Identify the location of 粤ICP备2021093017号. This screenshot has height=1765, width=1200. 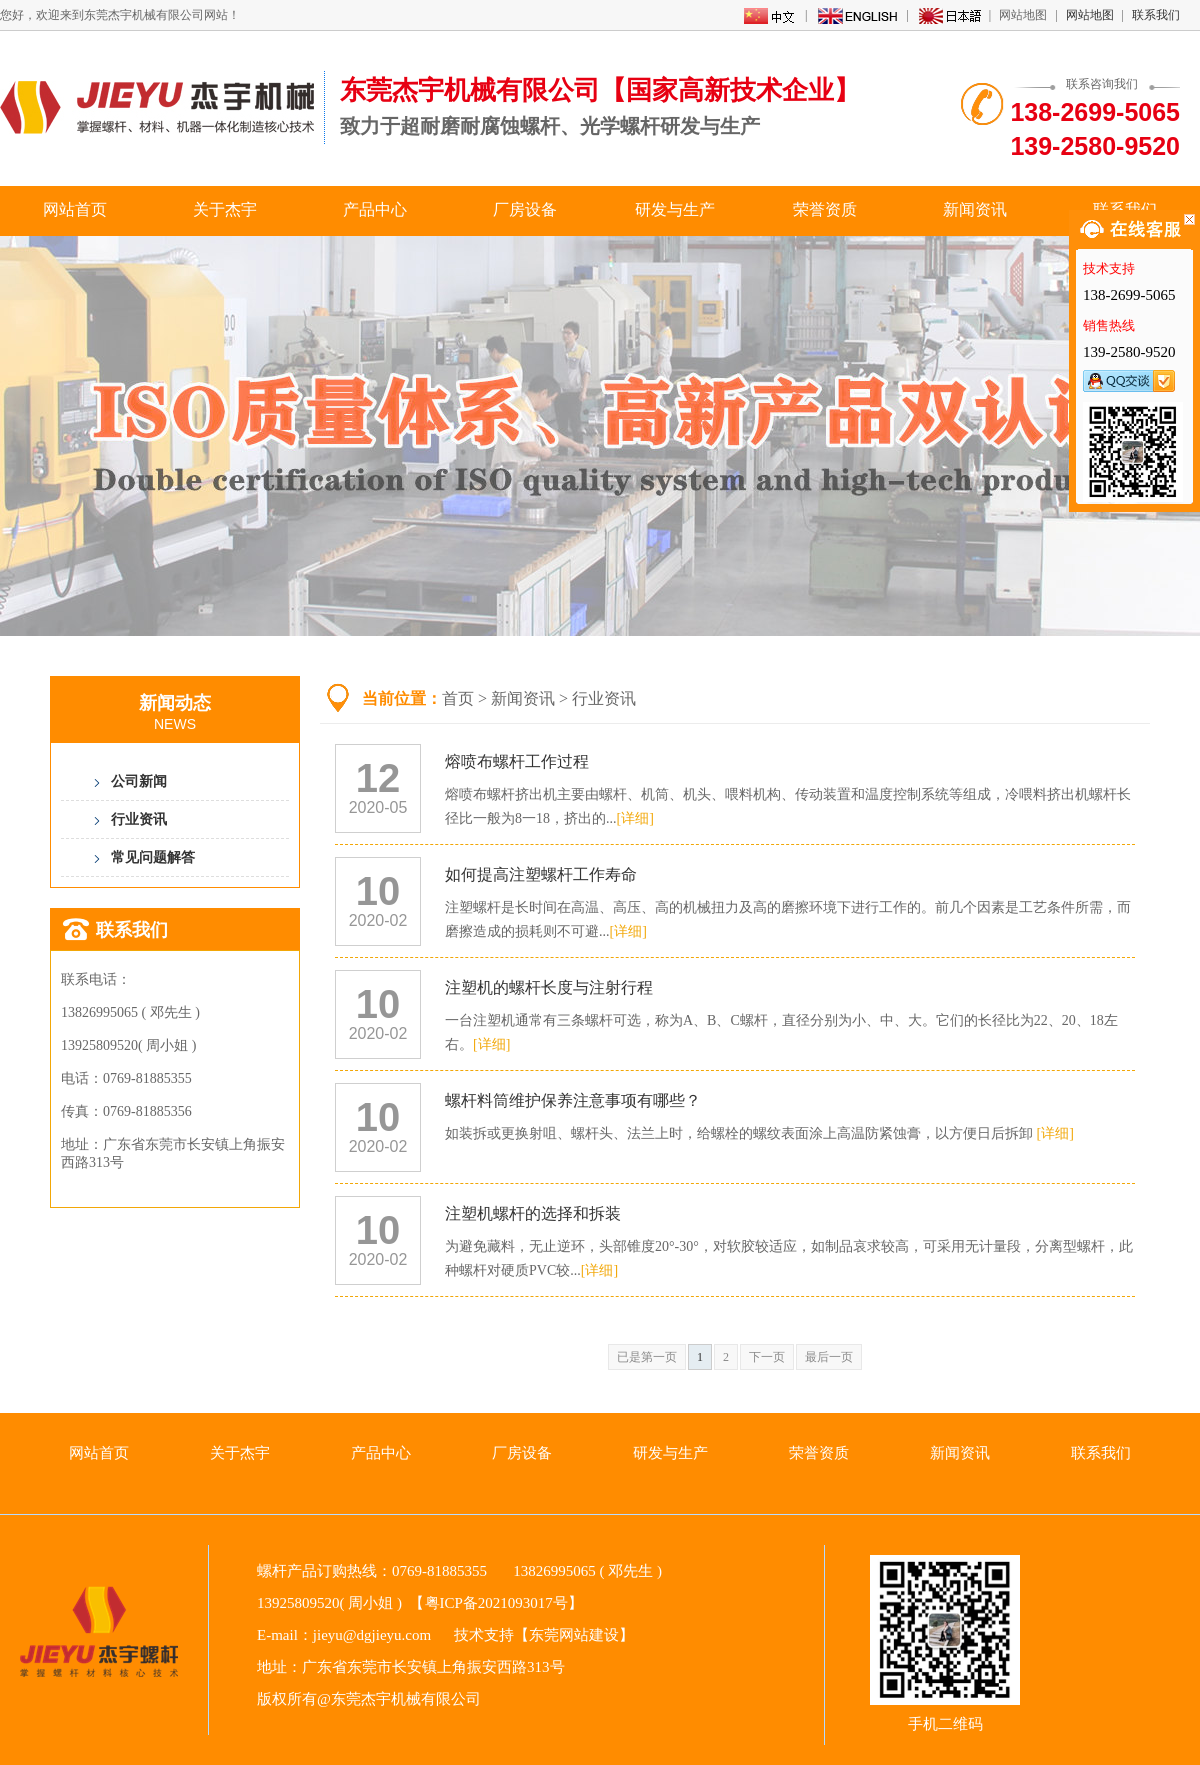
(496, 1603).